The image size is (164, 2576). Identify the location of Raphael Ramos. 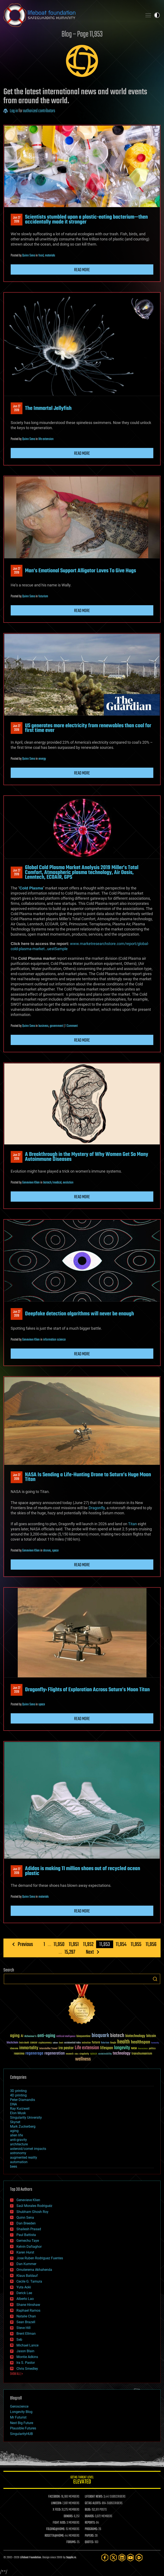
(28, 2310).